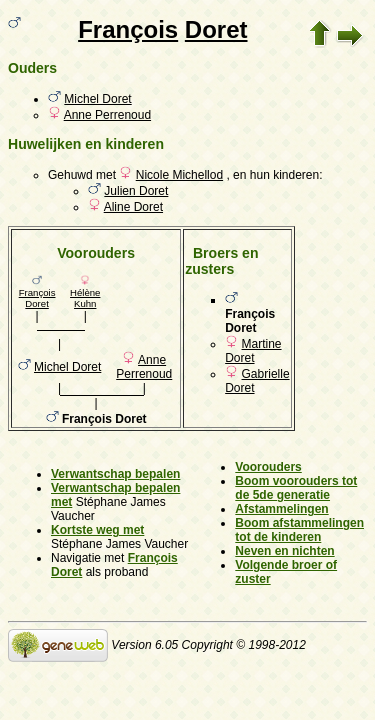 The image size is (375, 720). What do you see at coordinates (107, 115) in the screenshot?
I see `Anne Perrenoud` at bounding box center [107, 115].